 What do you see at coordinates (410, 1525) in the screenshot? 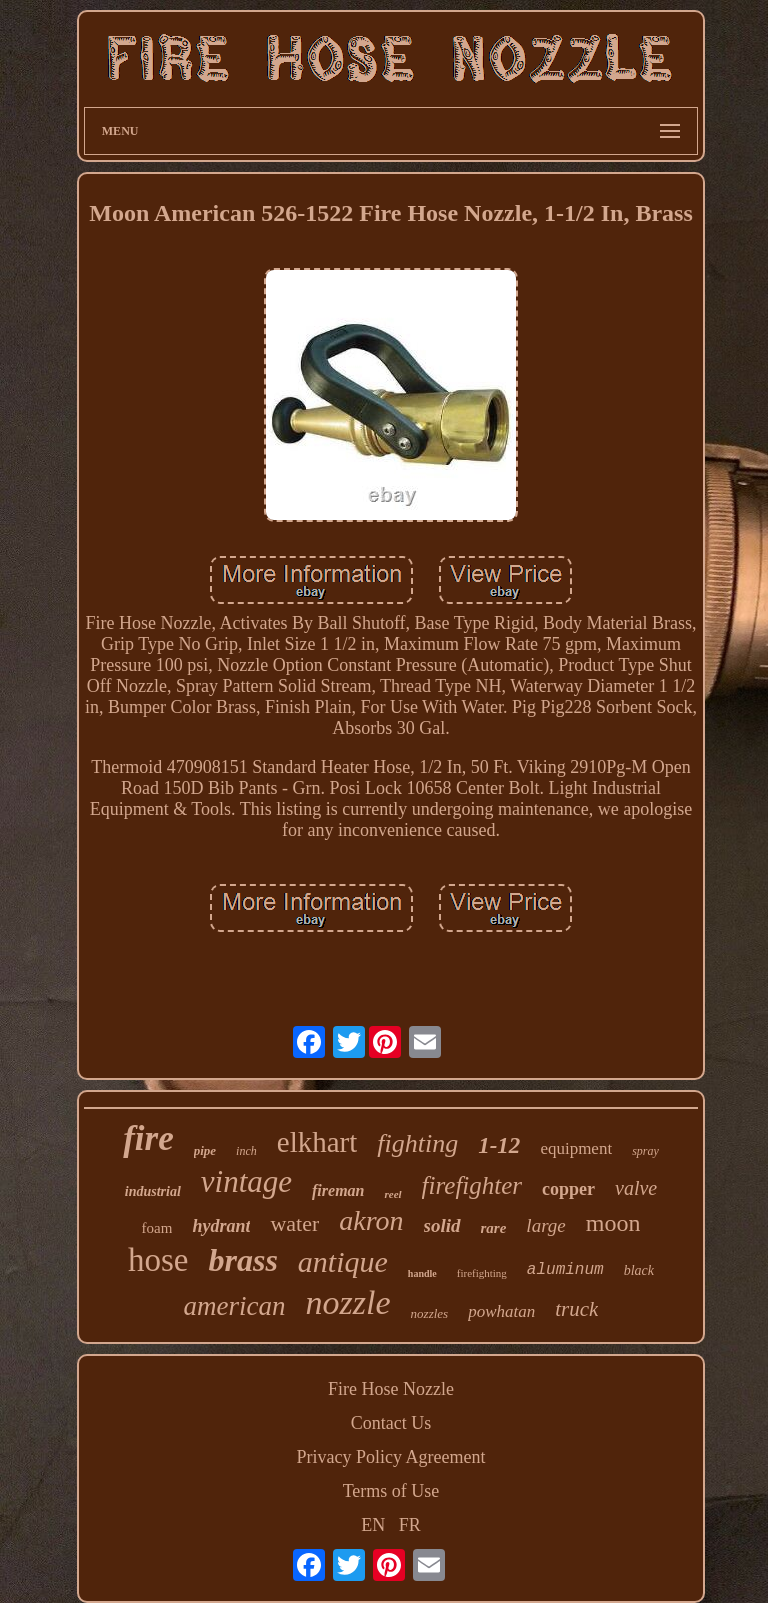
I see `FR` at bounding box center [410, 1525].